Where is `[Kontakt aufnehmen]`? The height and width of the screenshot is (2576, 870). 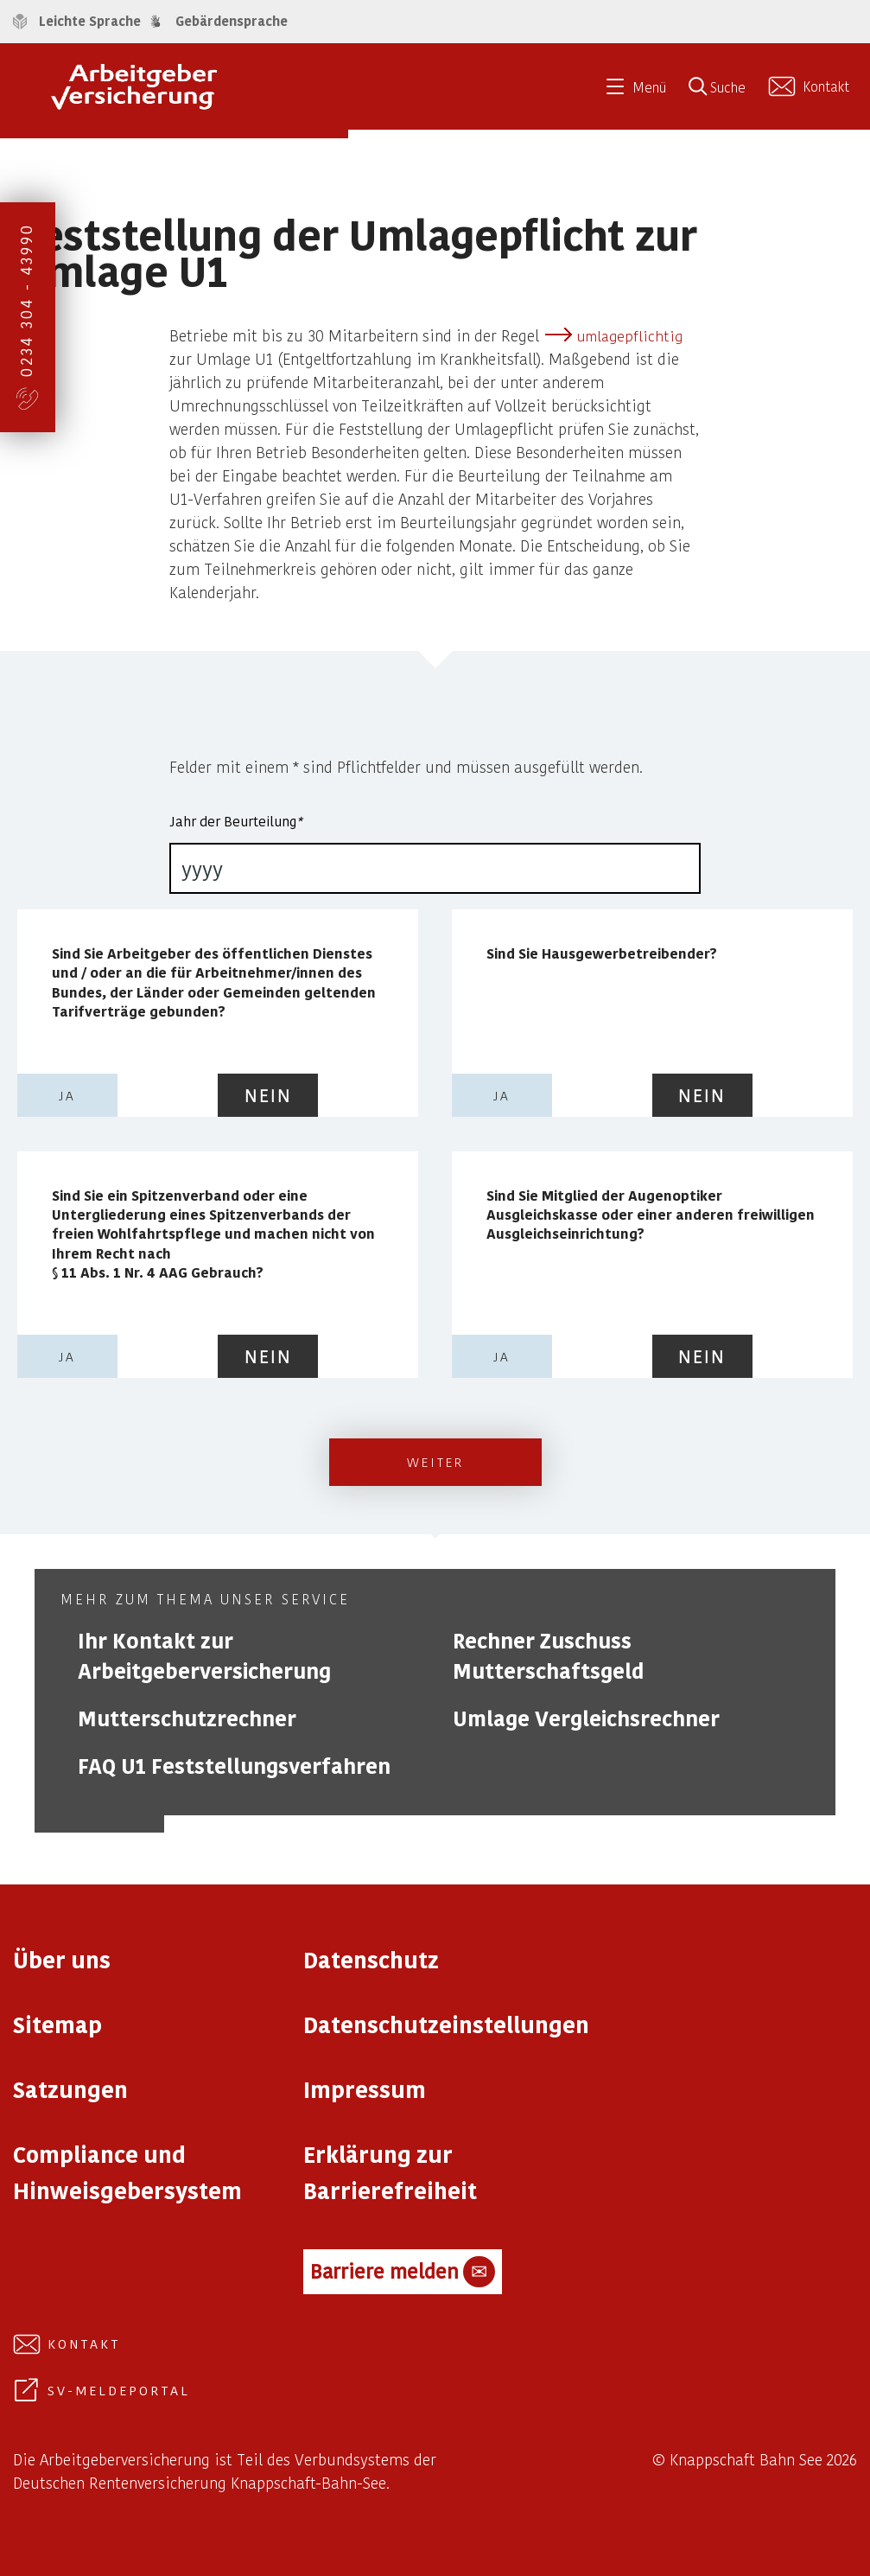
[Kontakt aufnehmen] is located at coordinates (811, 86).